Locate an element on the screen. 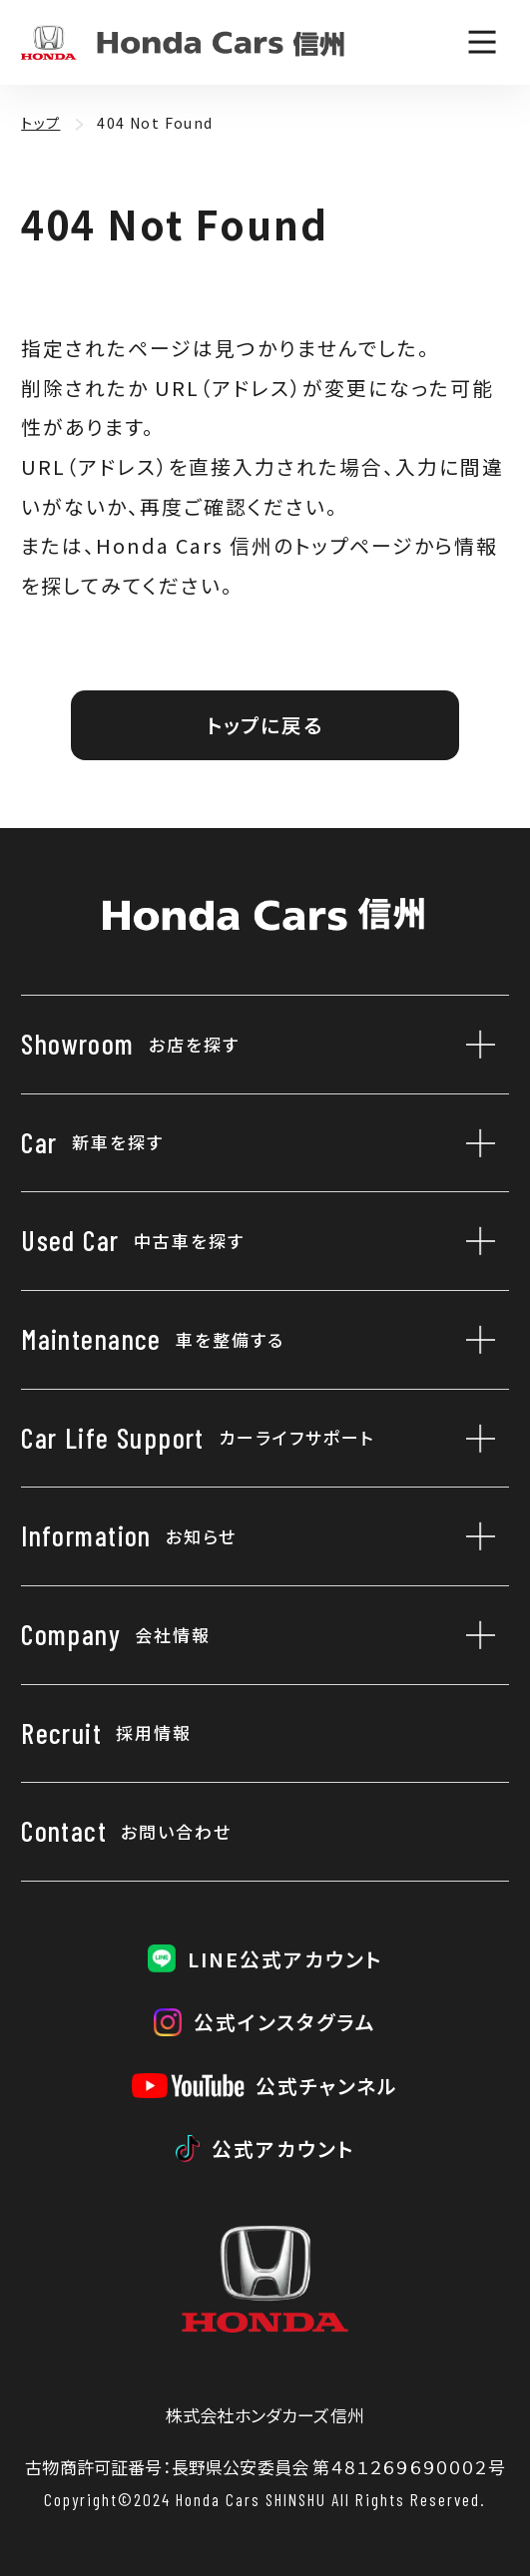  トップに戻る is located at coordinates (265, 724).